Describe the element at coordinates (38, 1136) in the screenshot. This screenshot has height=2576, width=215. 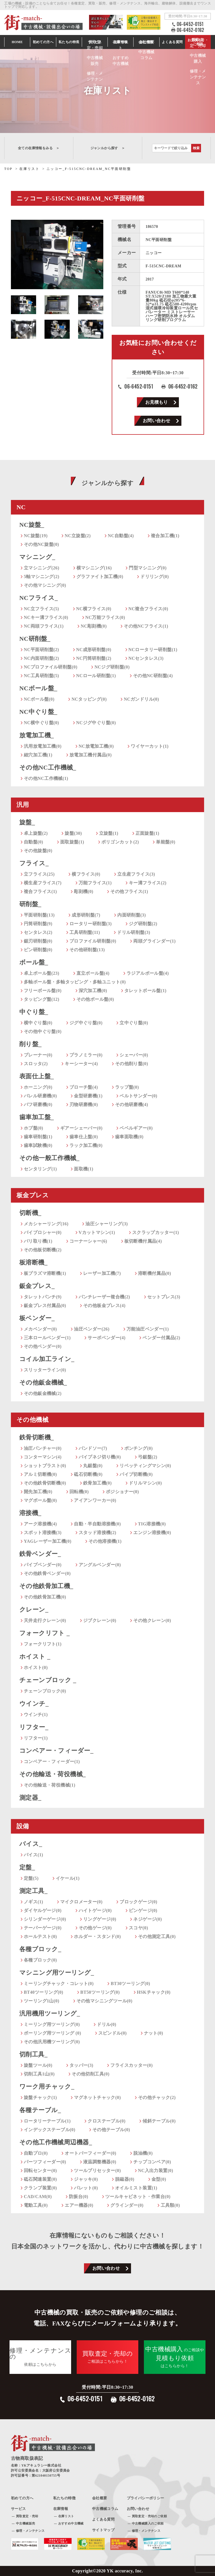
I see `歯車研削盤(1)` at that location.